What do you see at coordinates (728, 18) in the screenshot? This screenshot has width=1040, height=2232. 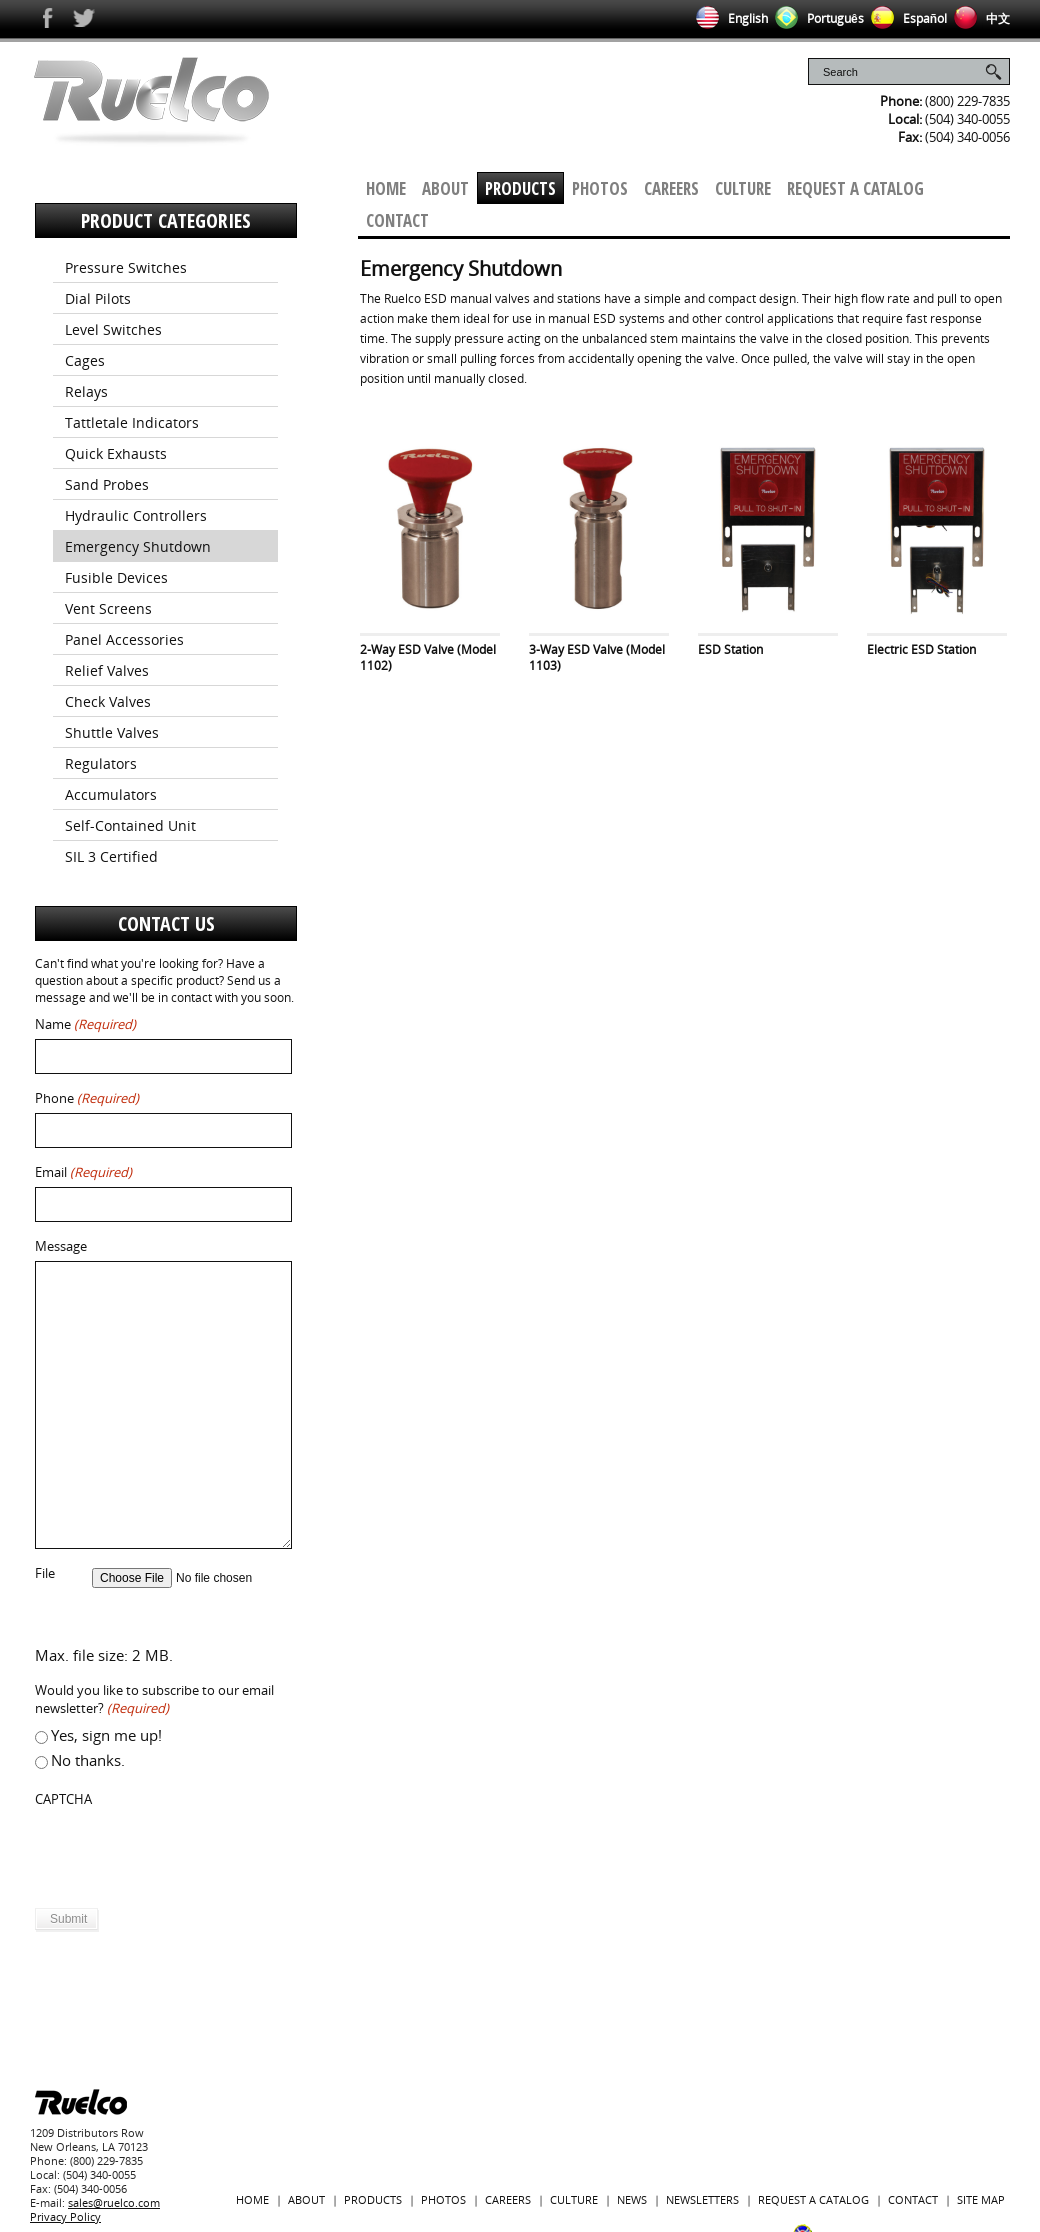 I see `English` at bounding box center [728, 18].